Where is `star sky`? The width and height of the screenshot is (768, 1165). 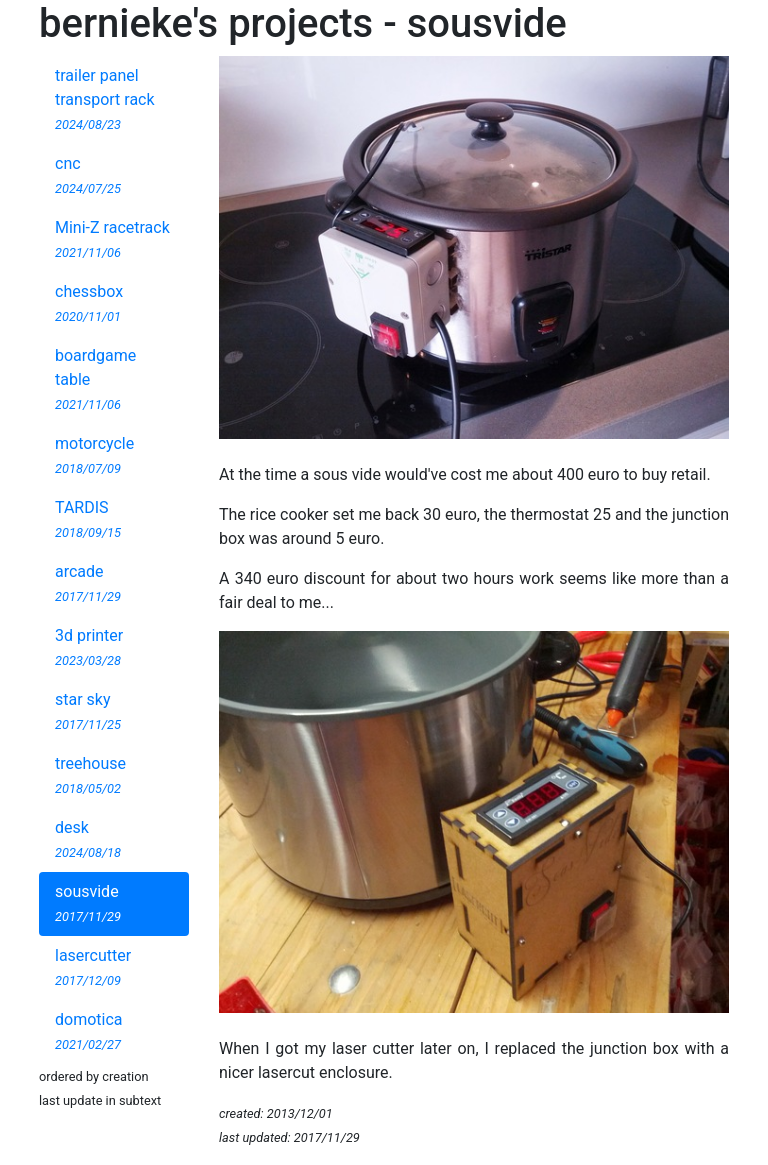
star sky is located at coordinates (88, 711).